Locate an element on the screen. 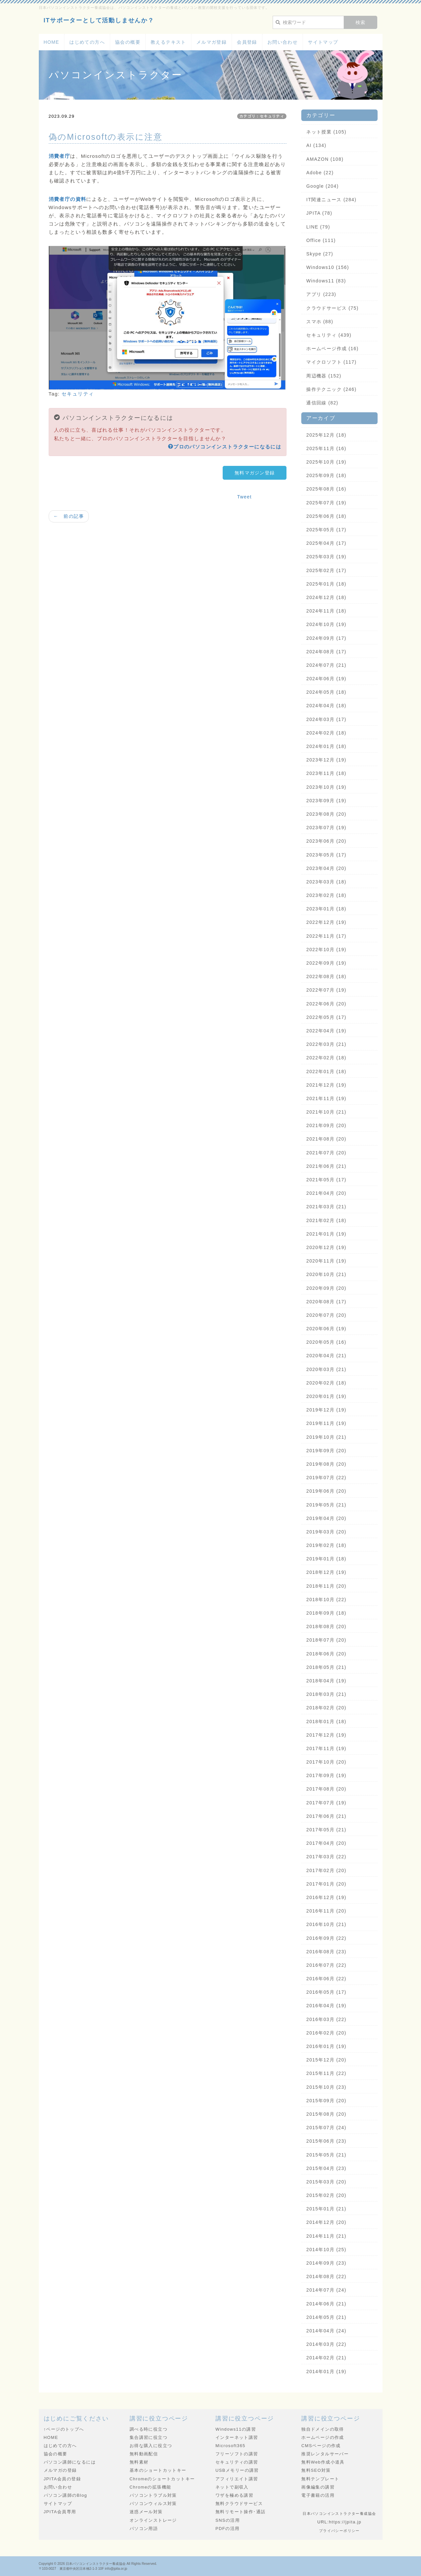  Tweet is located at coordinates (244, 496).